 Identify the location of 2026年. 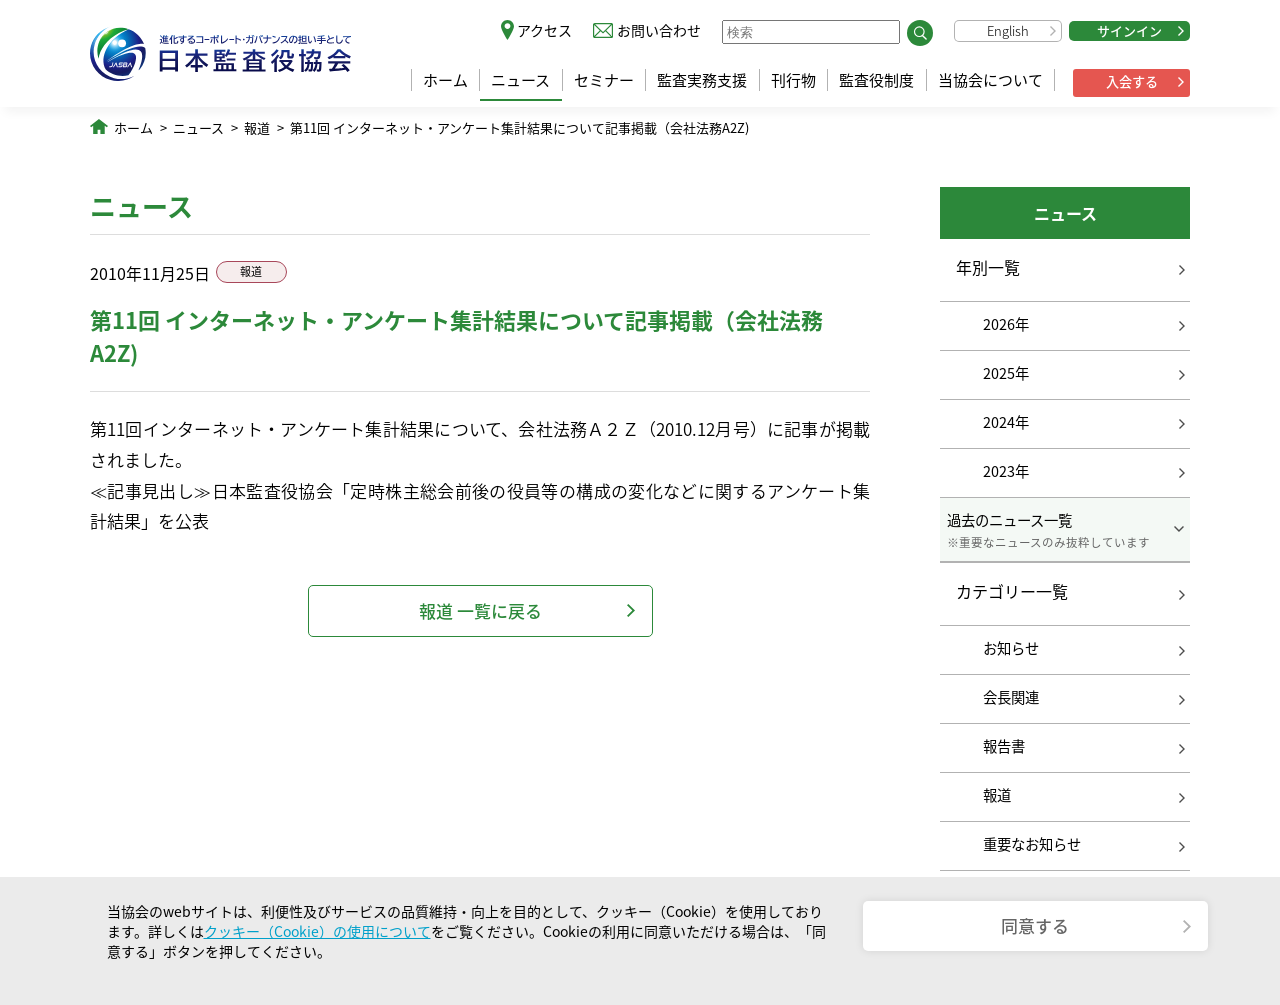
(1006, 324).